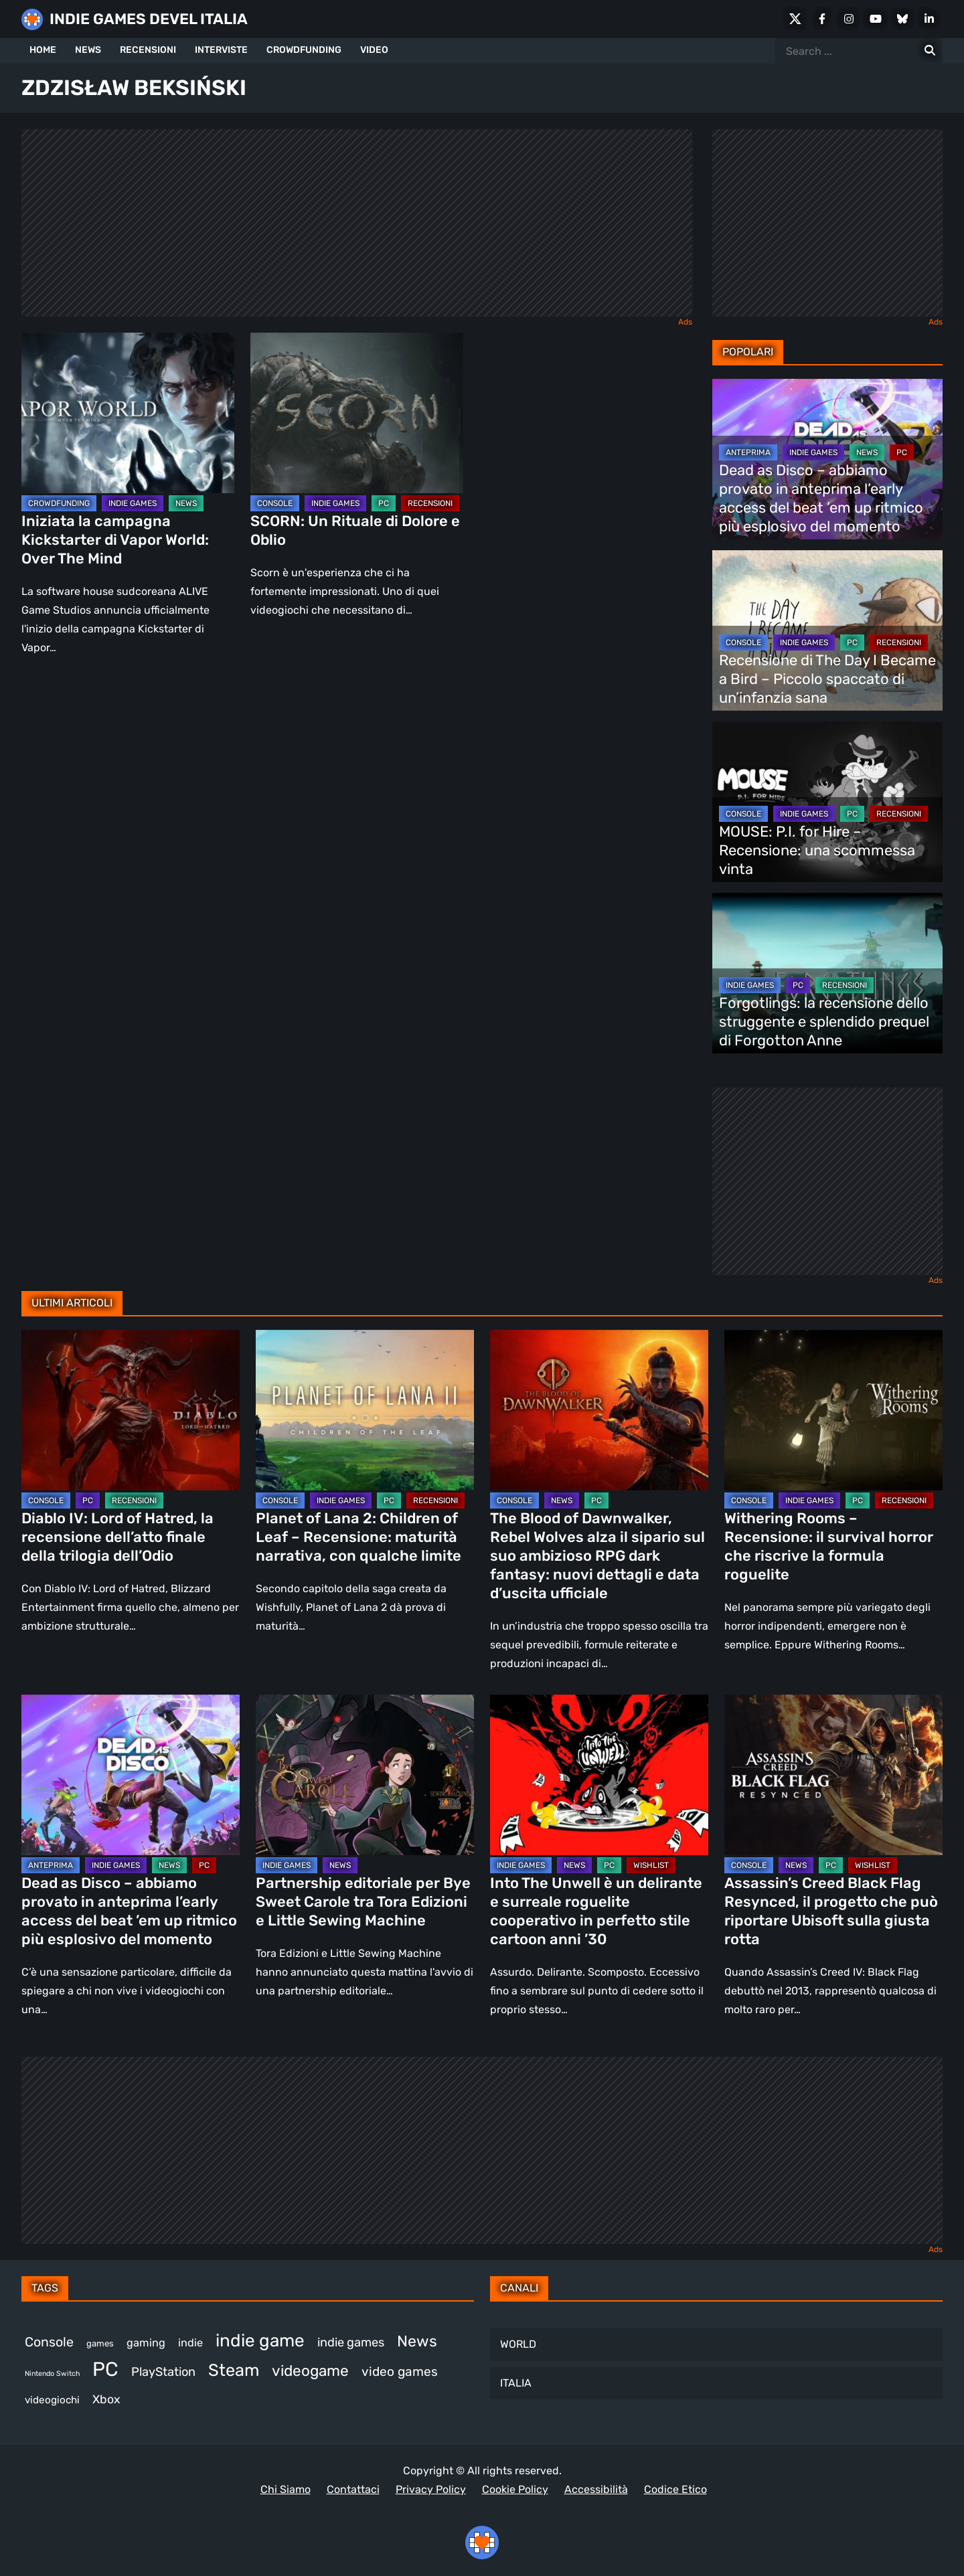  Describe the element at coordinates (365, 1410) in the screenshot. I see `[Planet of Lana 2: Children of Leaf – Recensione: maturità narrativa, con qualche limite]` at that location.